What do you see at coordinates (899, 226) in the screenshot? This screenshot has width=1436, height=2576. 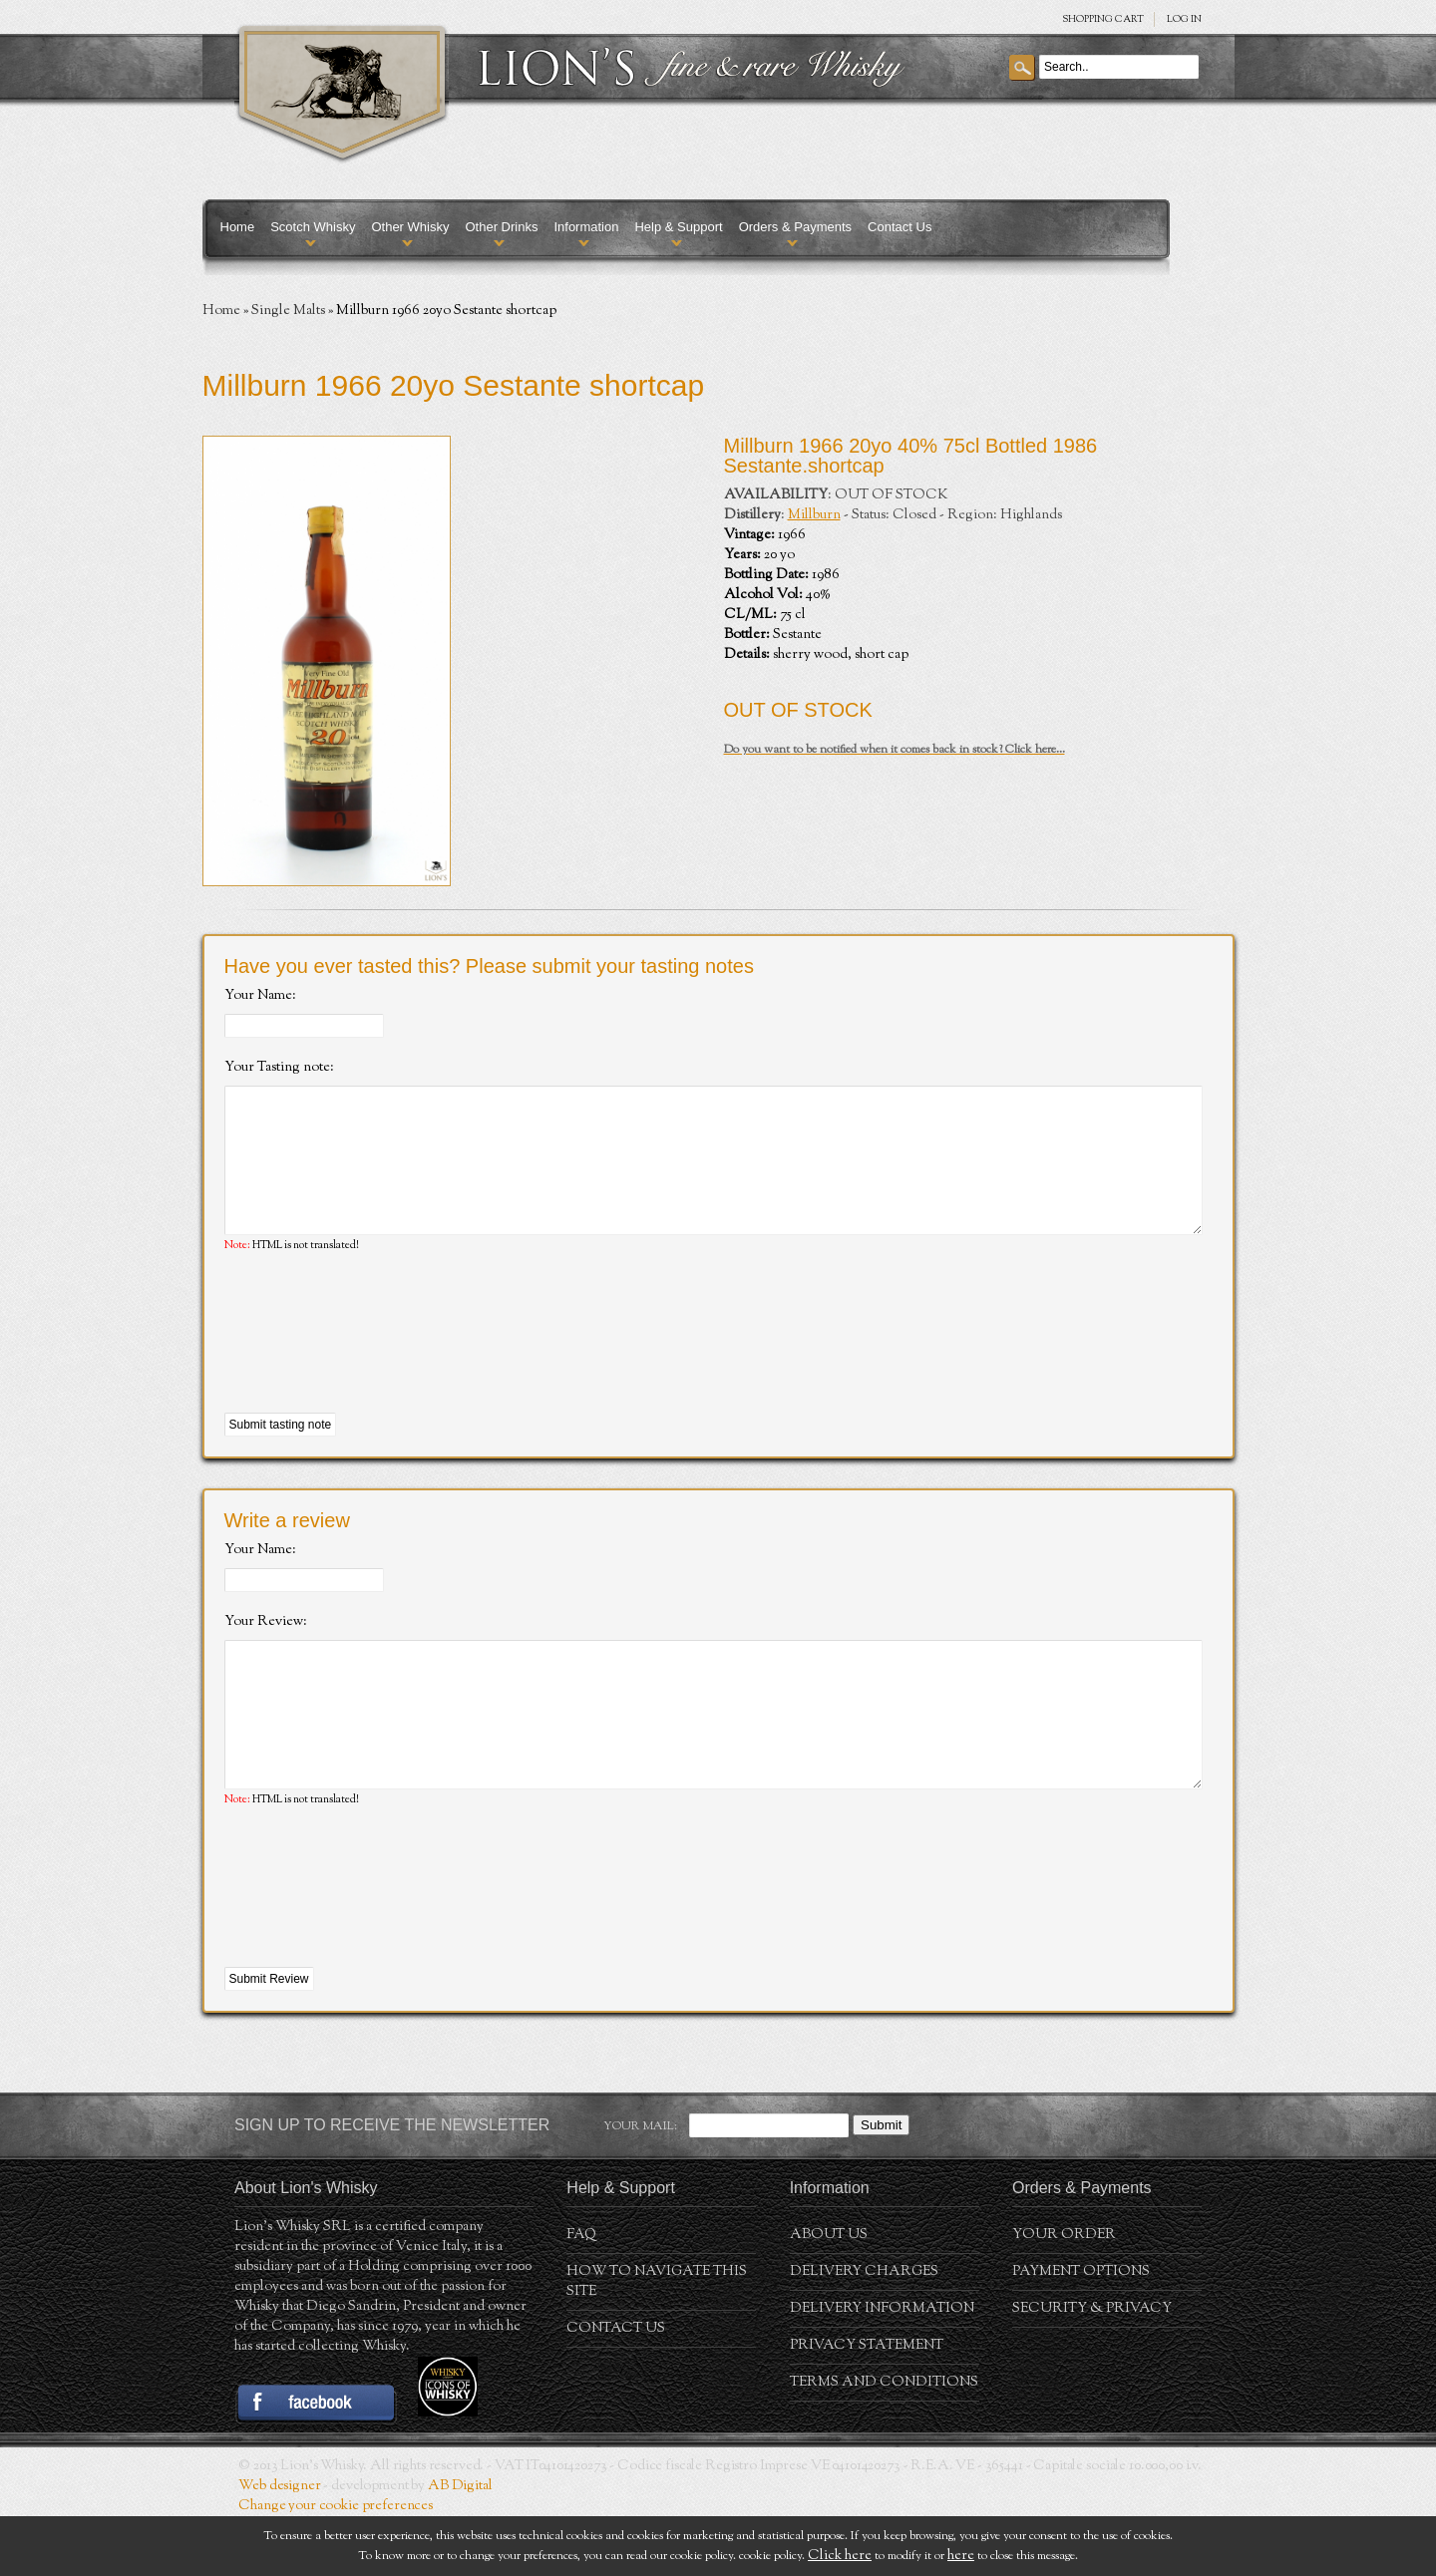 I see `Contact Us` at bounding box center [899, 226].